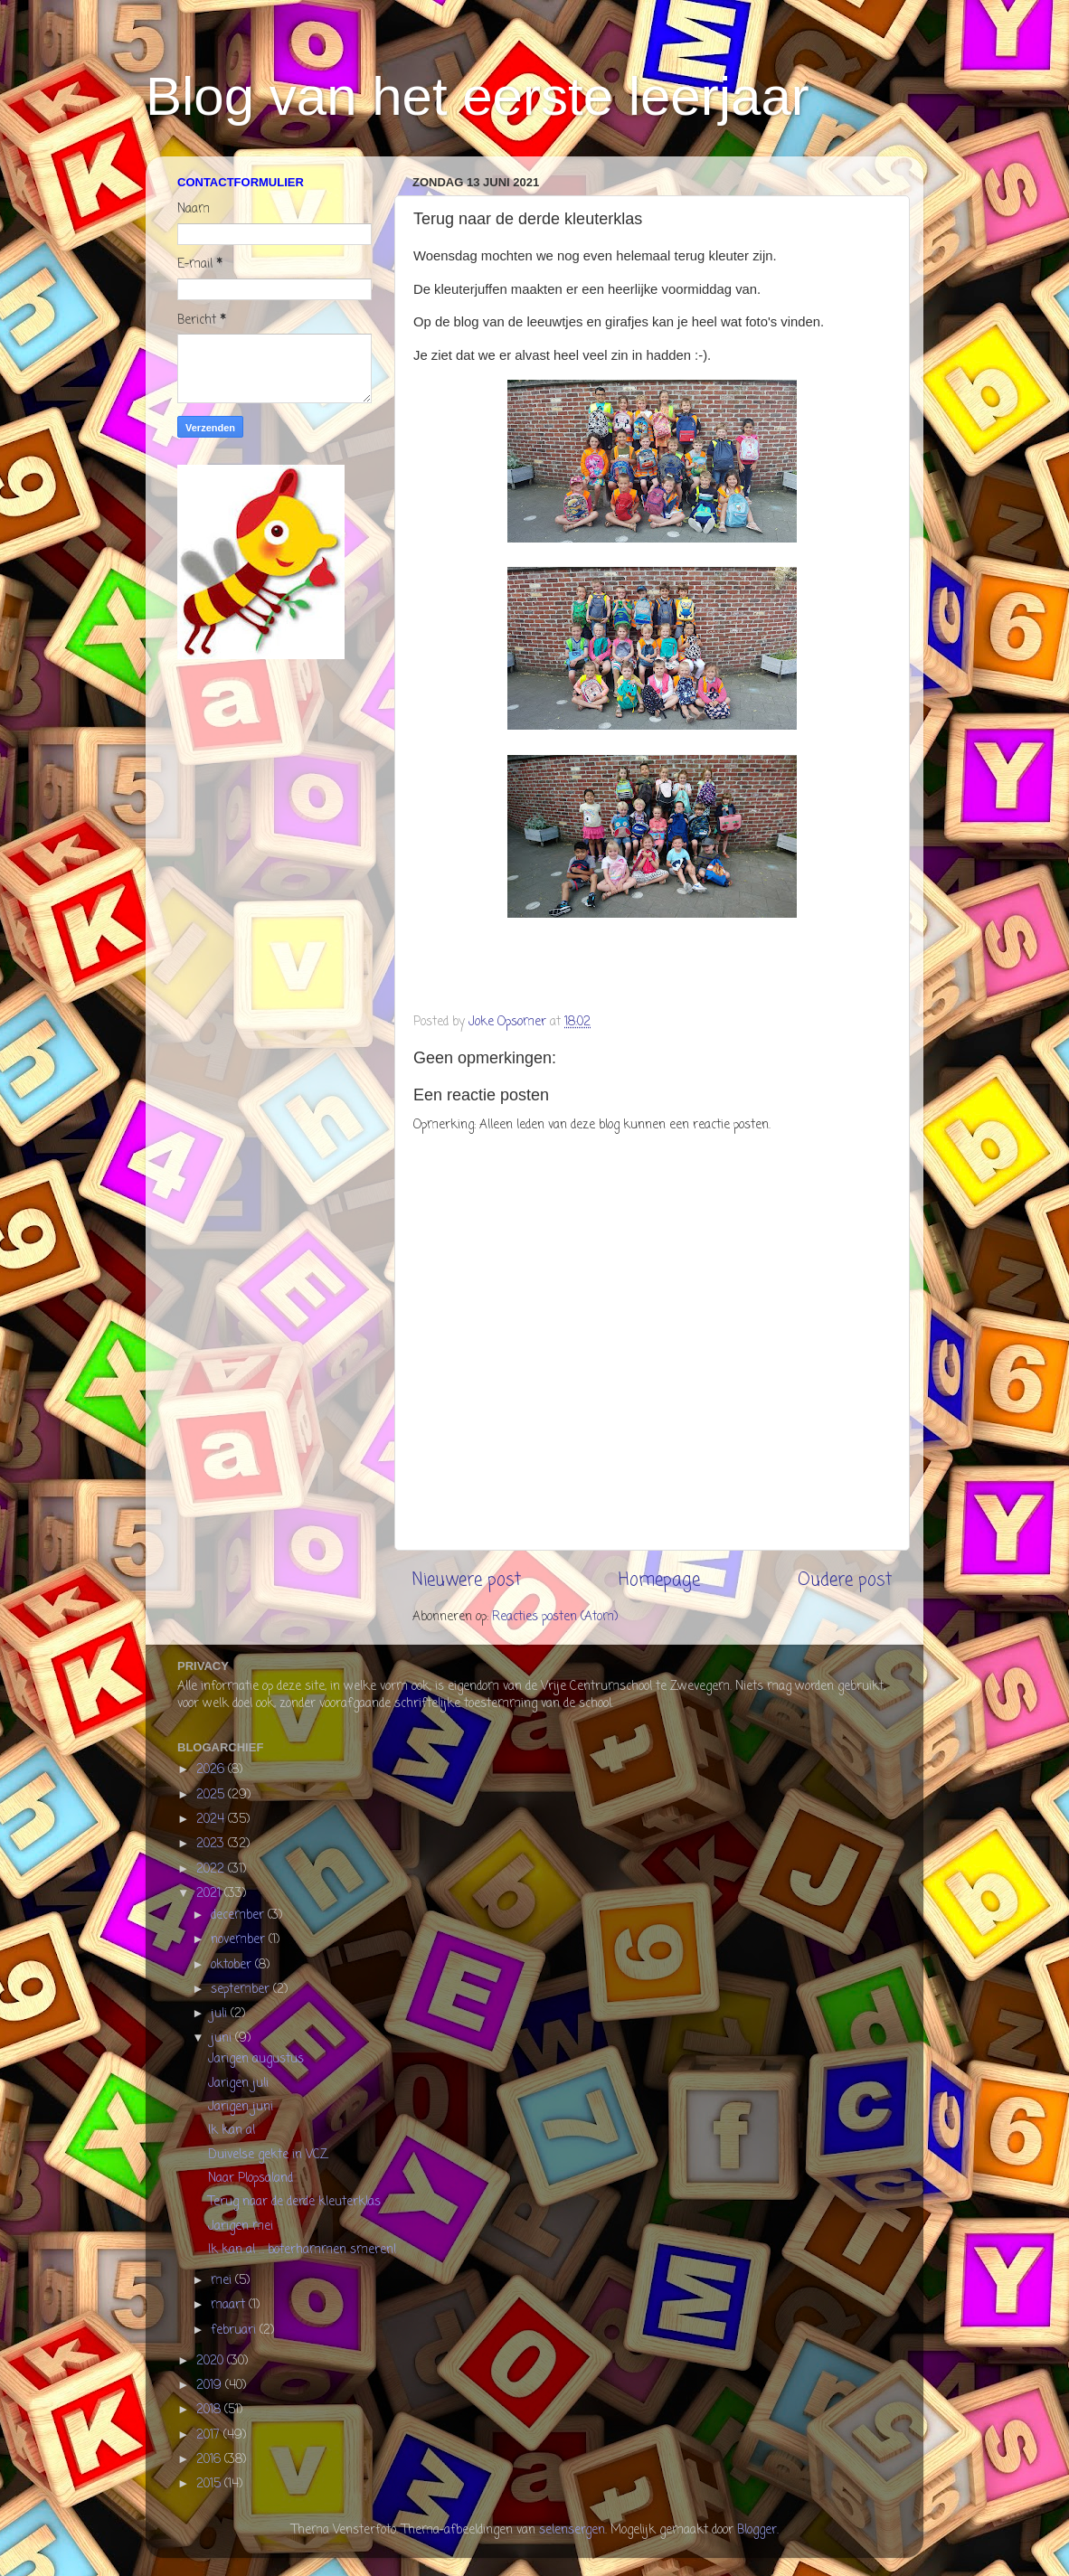 The image size is (1069, 2576). Describe the element at coordinates (212, 1769) in the screenshot. I see `2026` at that location.